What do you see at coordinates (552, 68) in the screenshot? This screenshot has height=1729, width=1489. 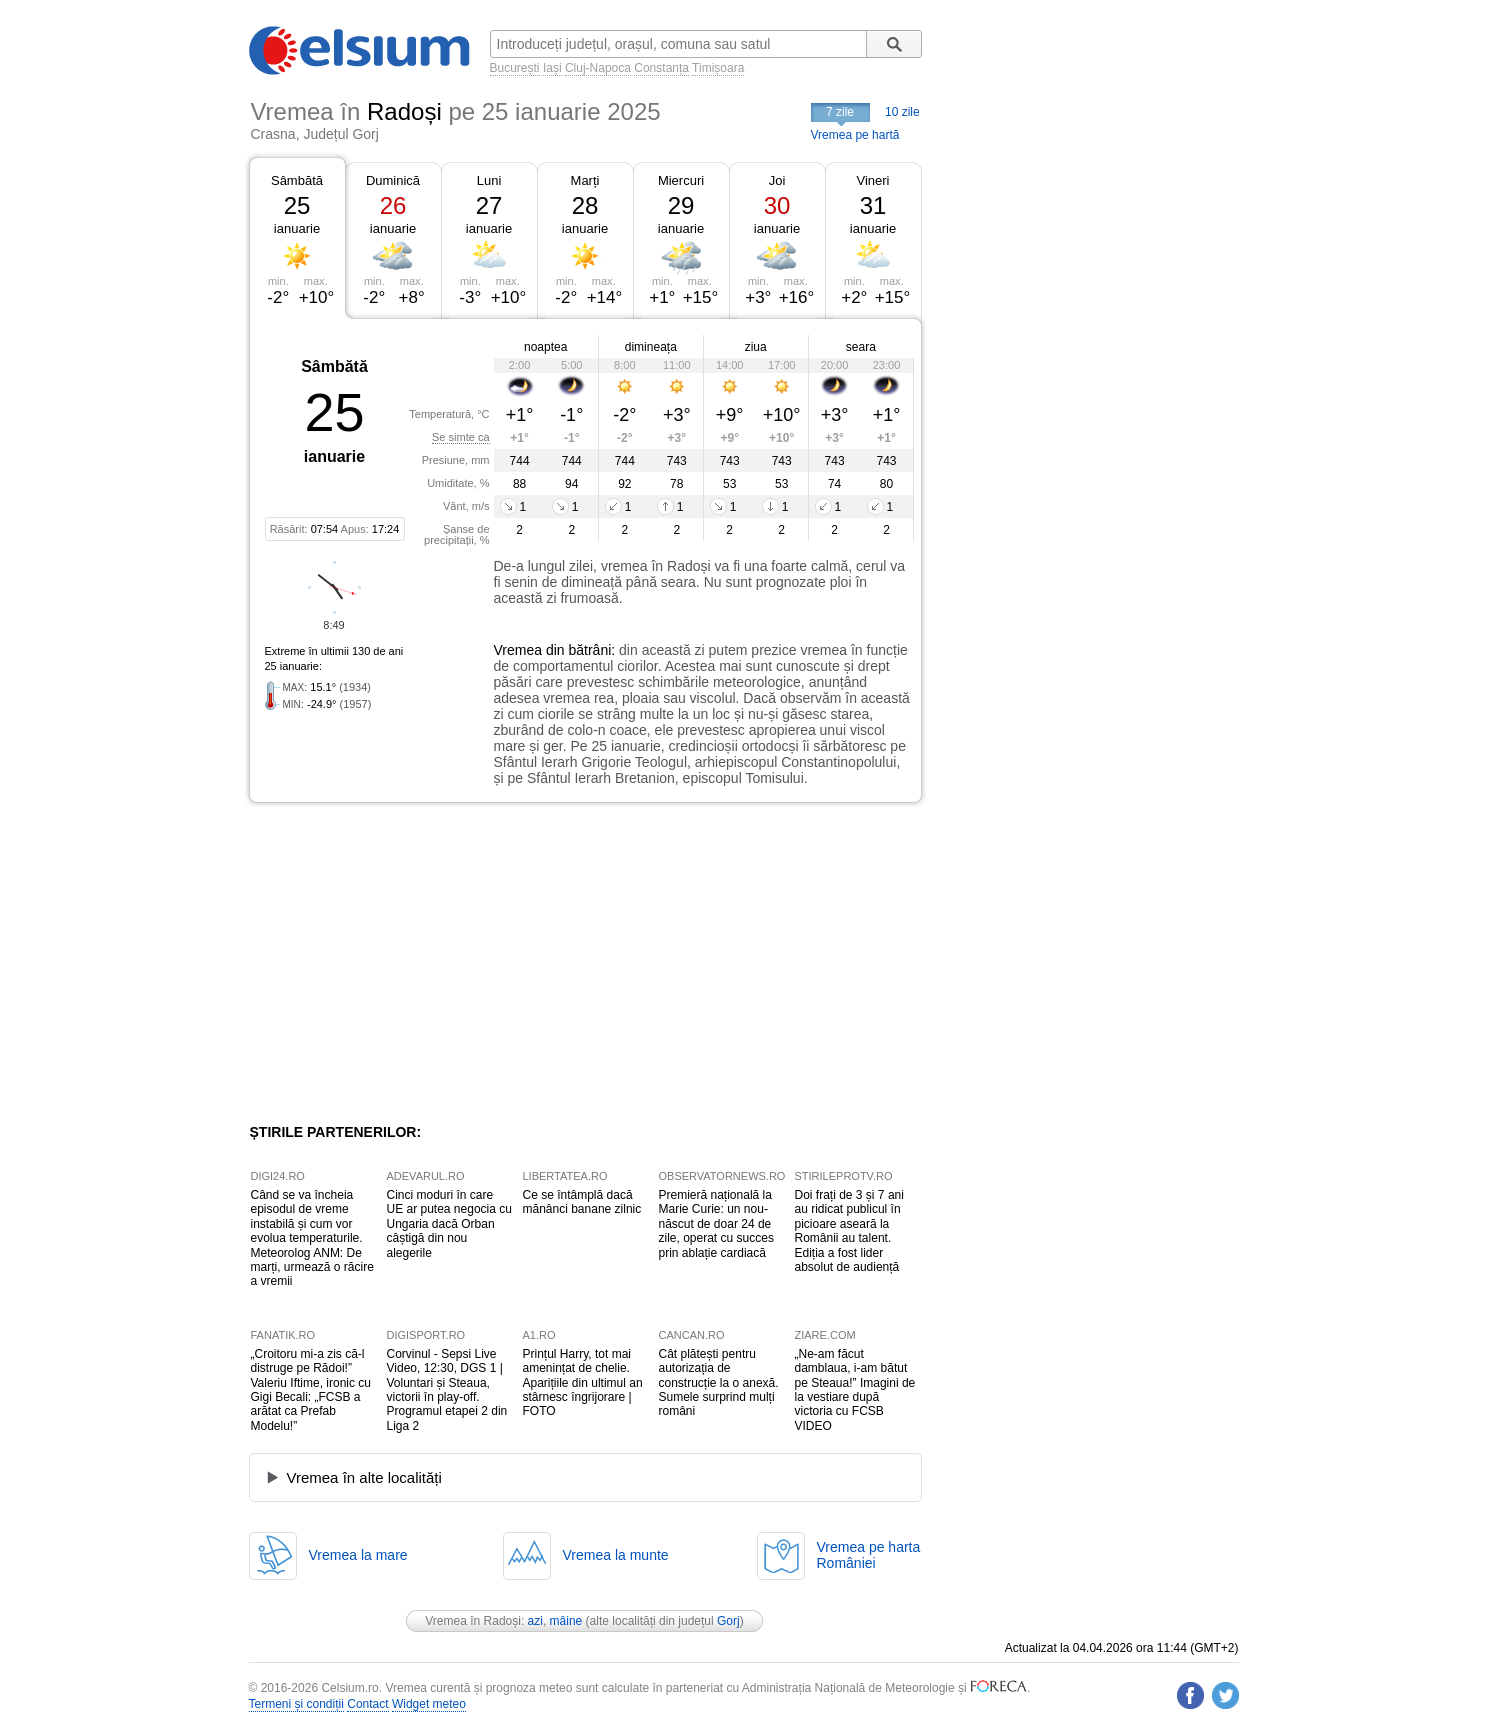 I see `Iași` at bounding box center [552, 68].